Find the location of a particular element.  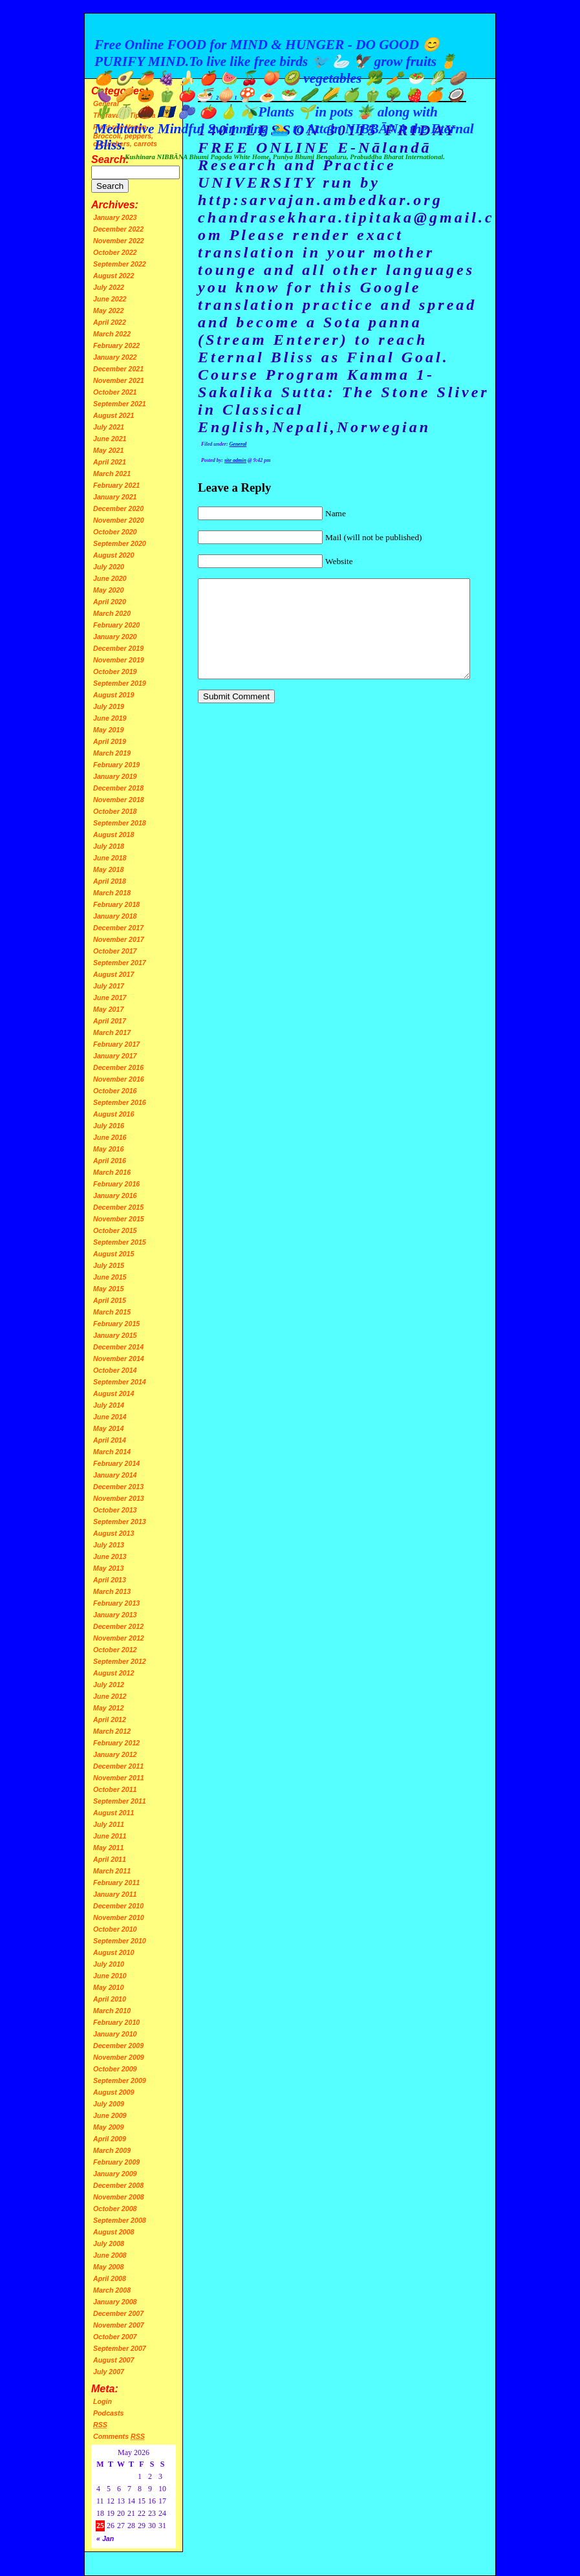

January 2023 is located at coordinates (115, 217).